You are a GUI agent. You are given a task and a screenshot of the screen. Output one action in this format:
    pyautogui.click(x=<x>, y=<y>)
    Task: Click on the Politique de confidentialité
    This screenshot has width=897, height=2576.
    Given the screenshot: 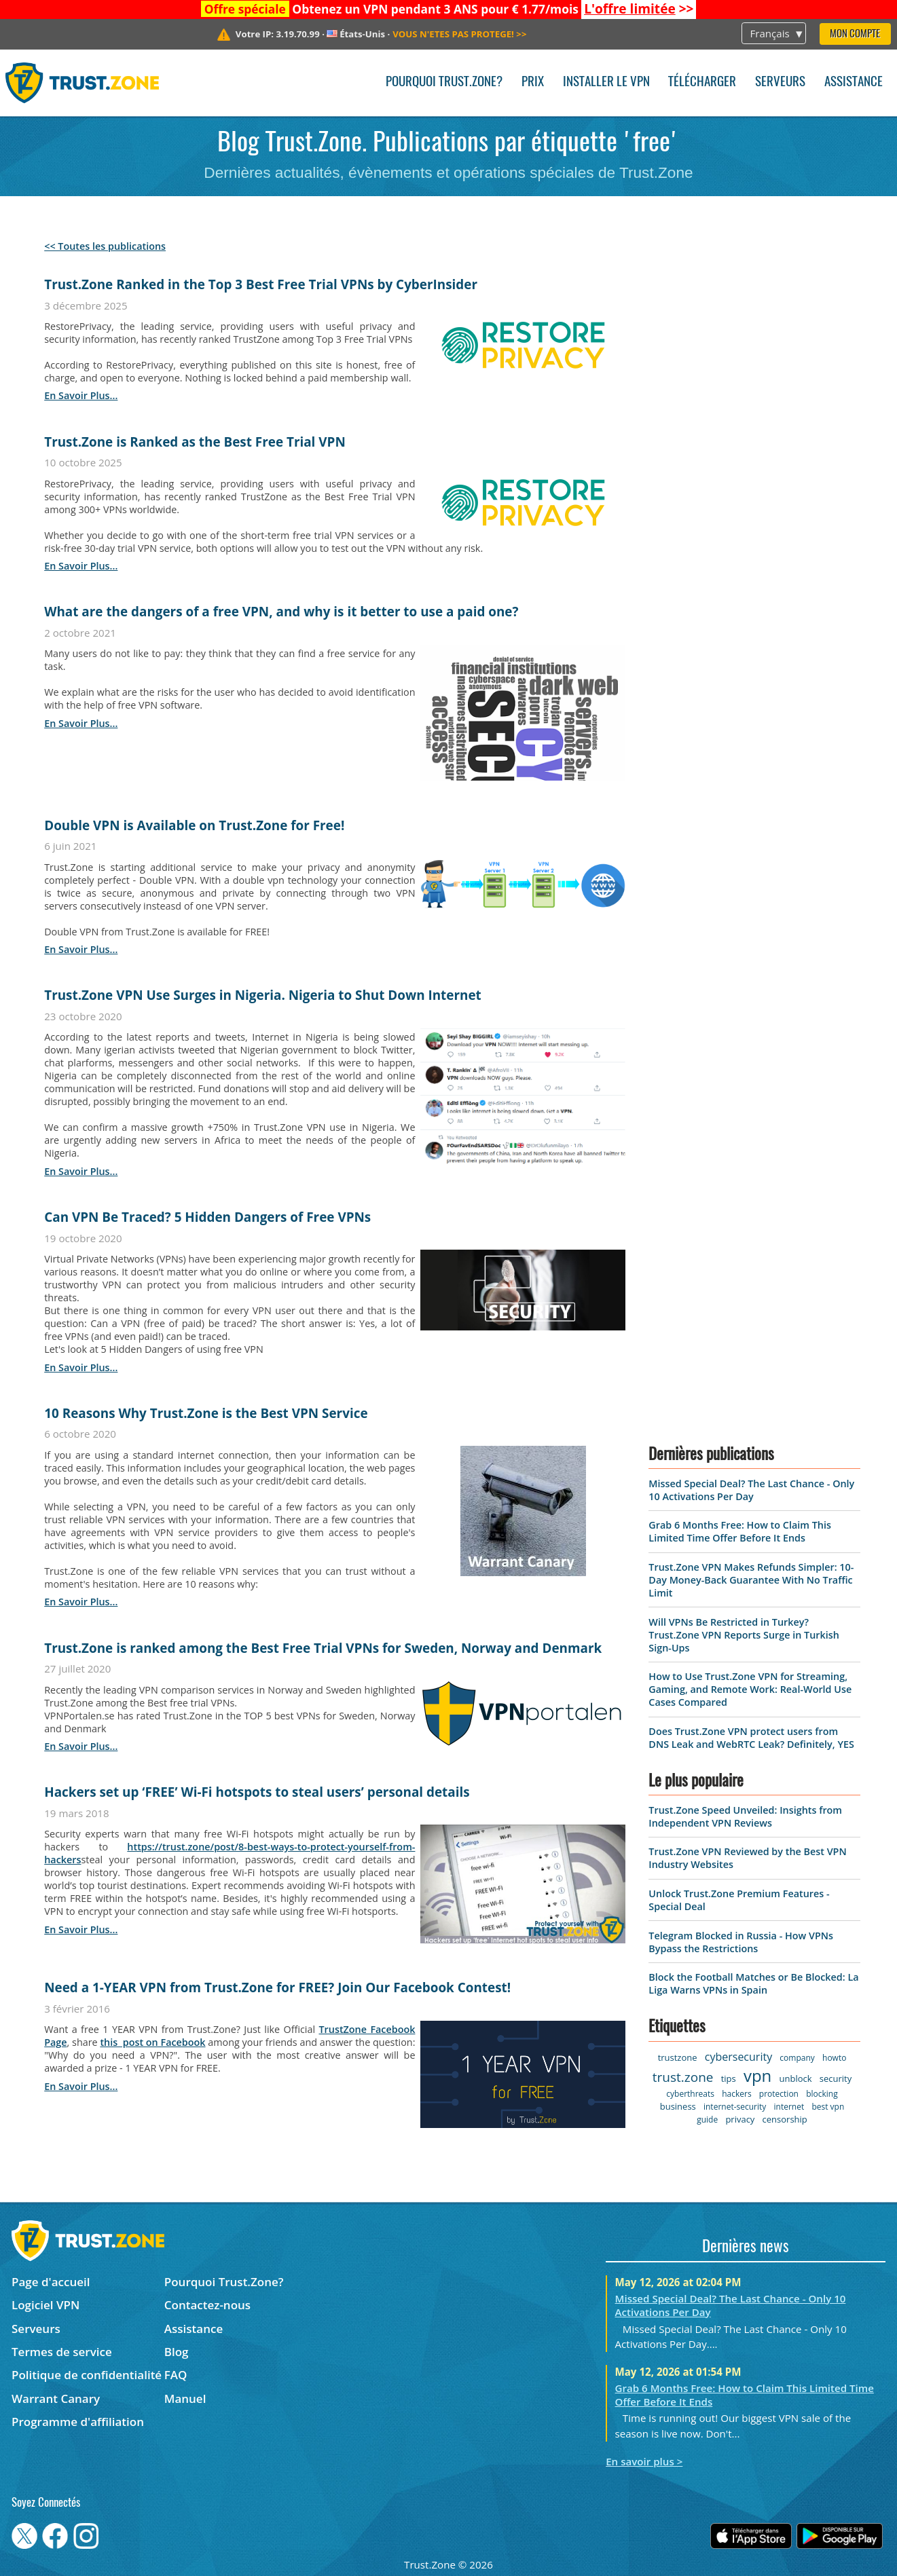 What is the action you would take?
    pyautogui.click(x=87, y=2375)
    